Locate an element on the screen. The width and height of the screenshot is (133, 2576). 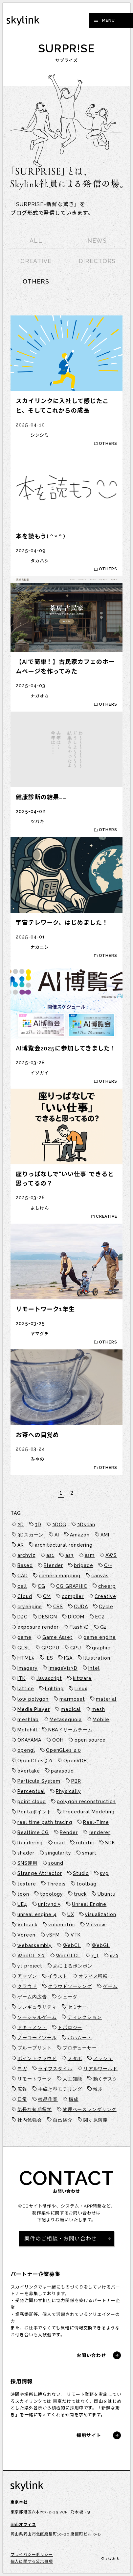
ヨガ is located at coordinates (22, 2068).